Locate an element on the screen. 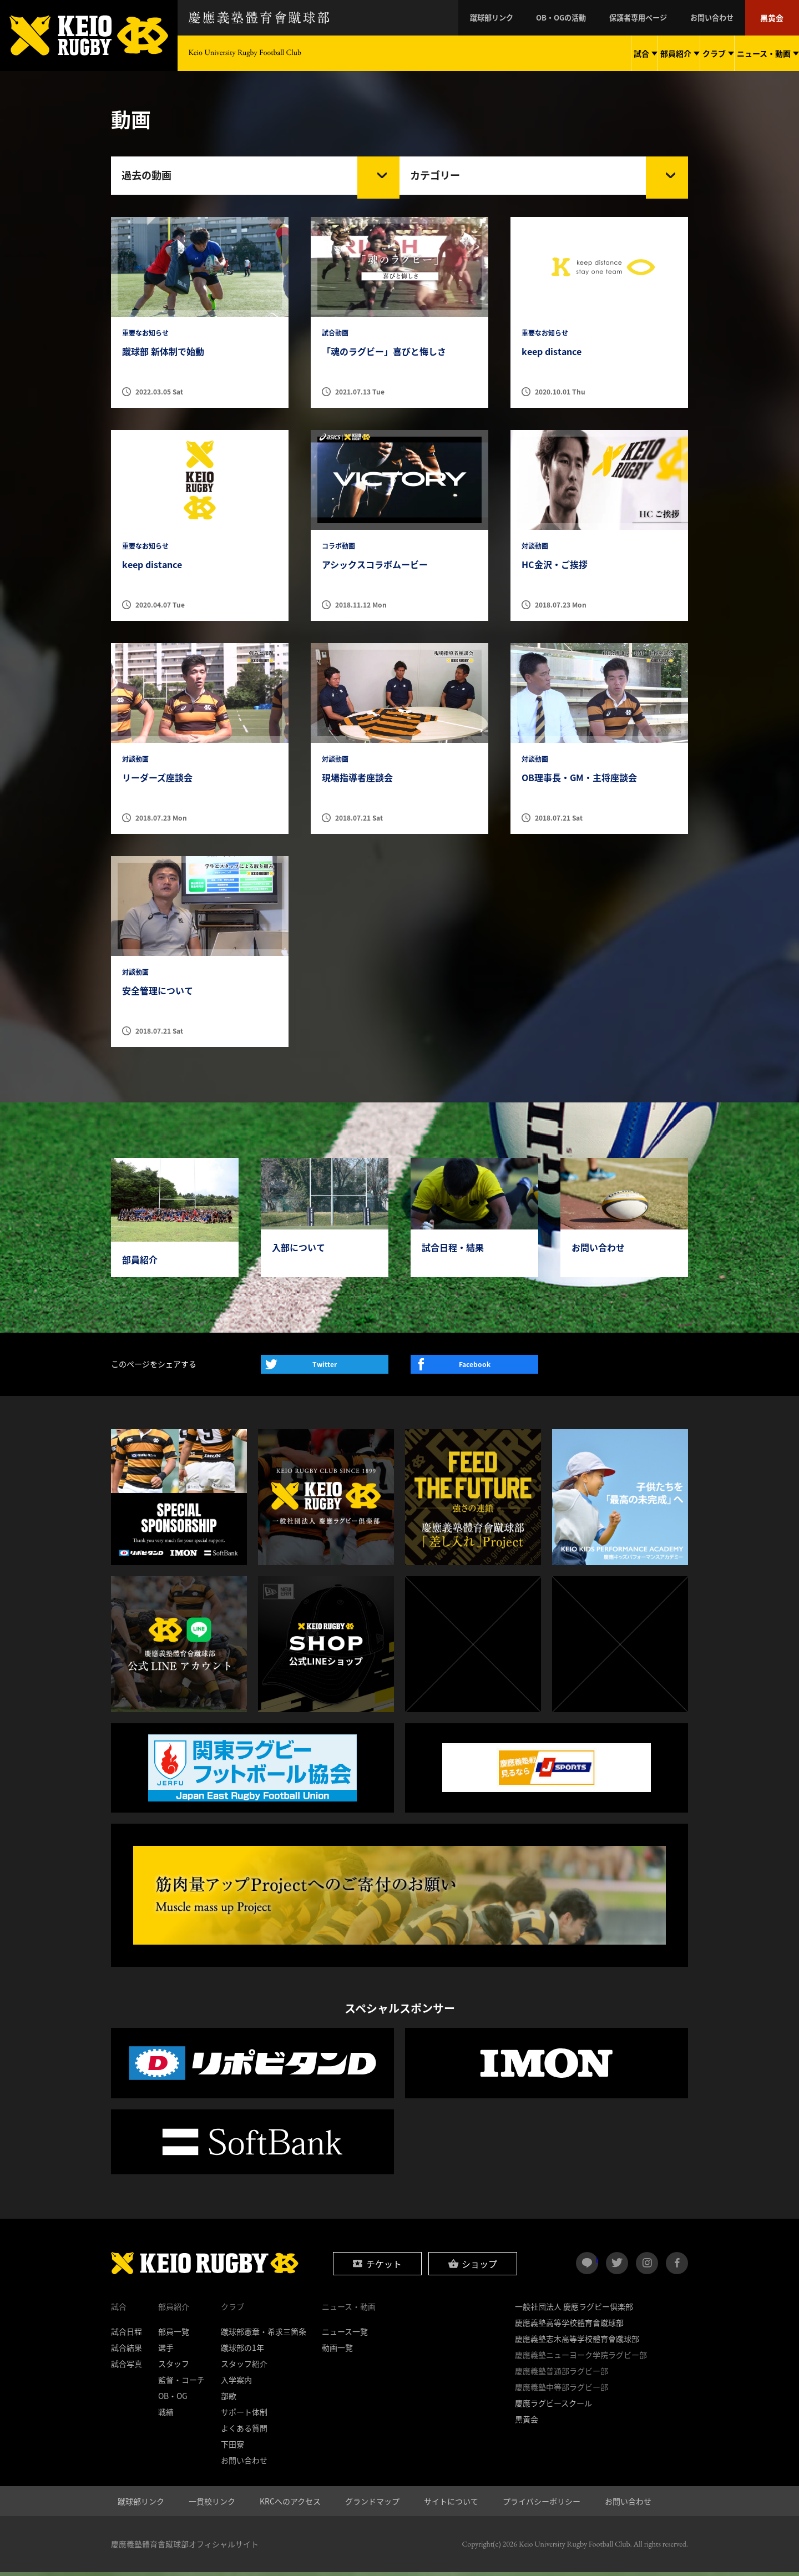  選手 is located at coordinates (166, 2351).